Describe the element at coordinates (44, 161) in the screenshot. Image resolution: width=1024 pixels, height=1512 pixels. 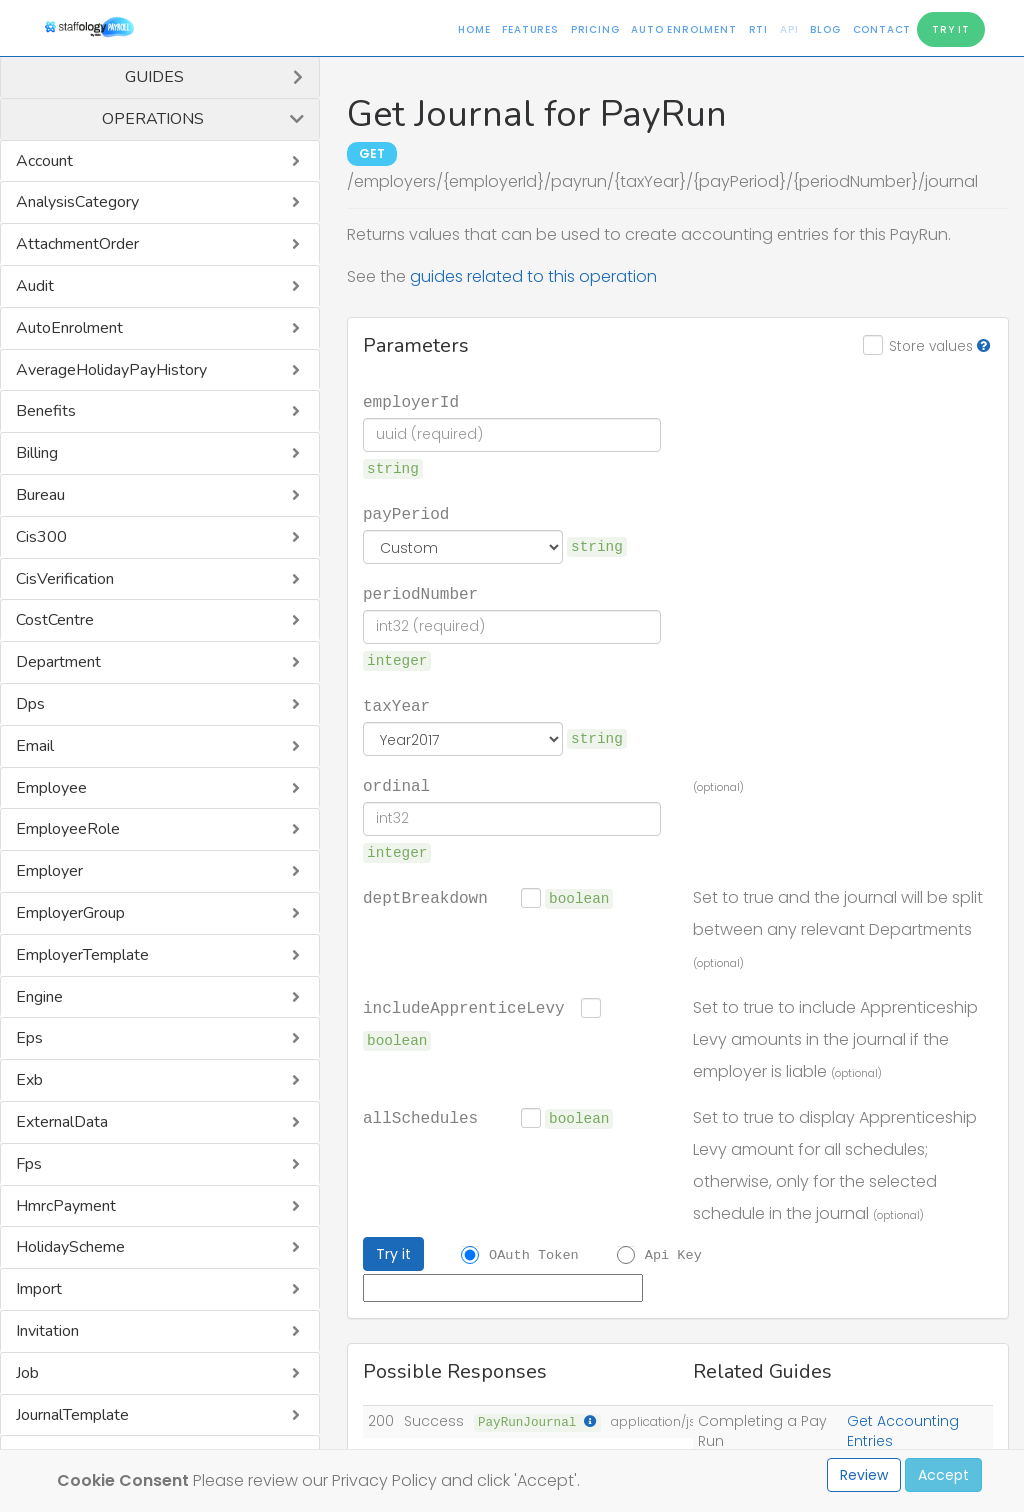
I see `Account` at that location.